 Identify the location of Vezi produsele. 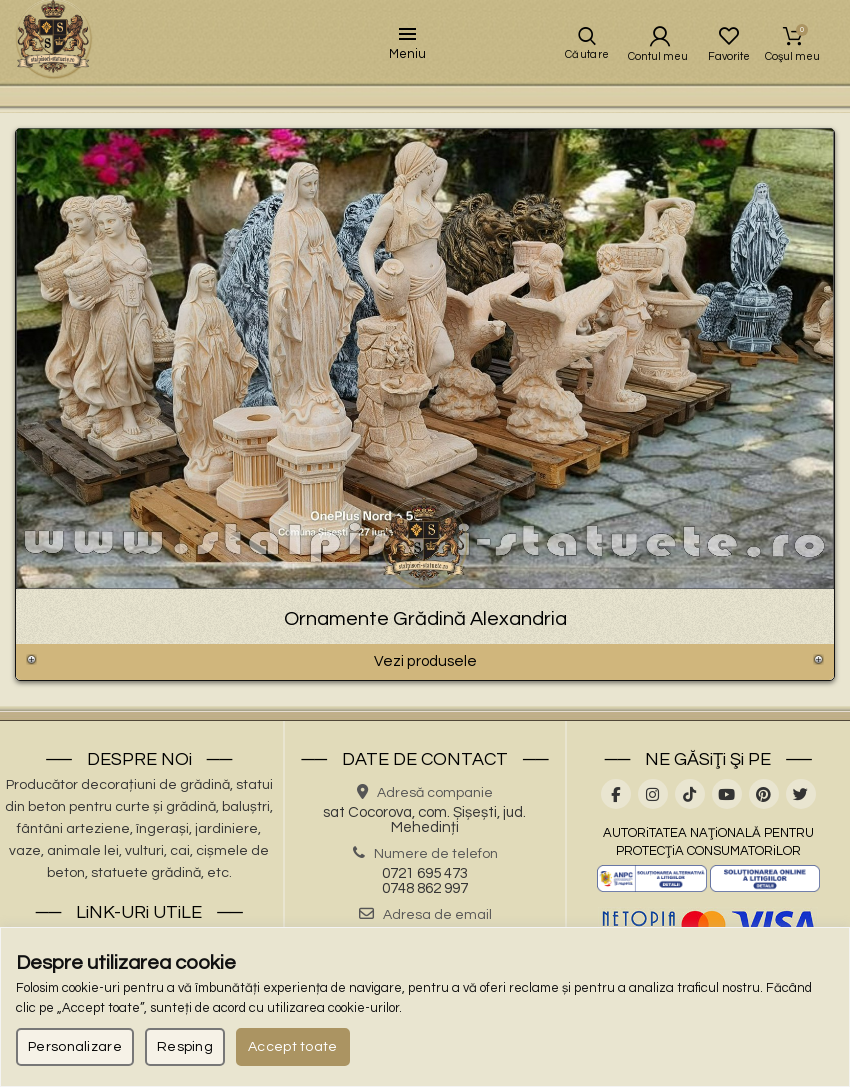
(425, 682).